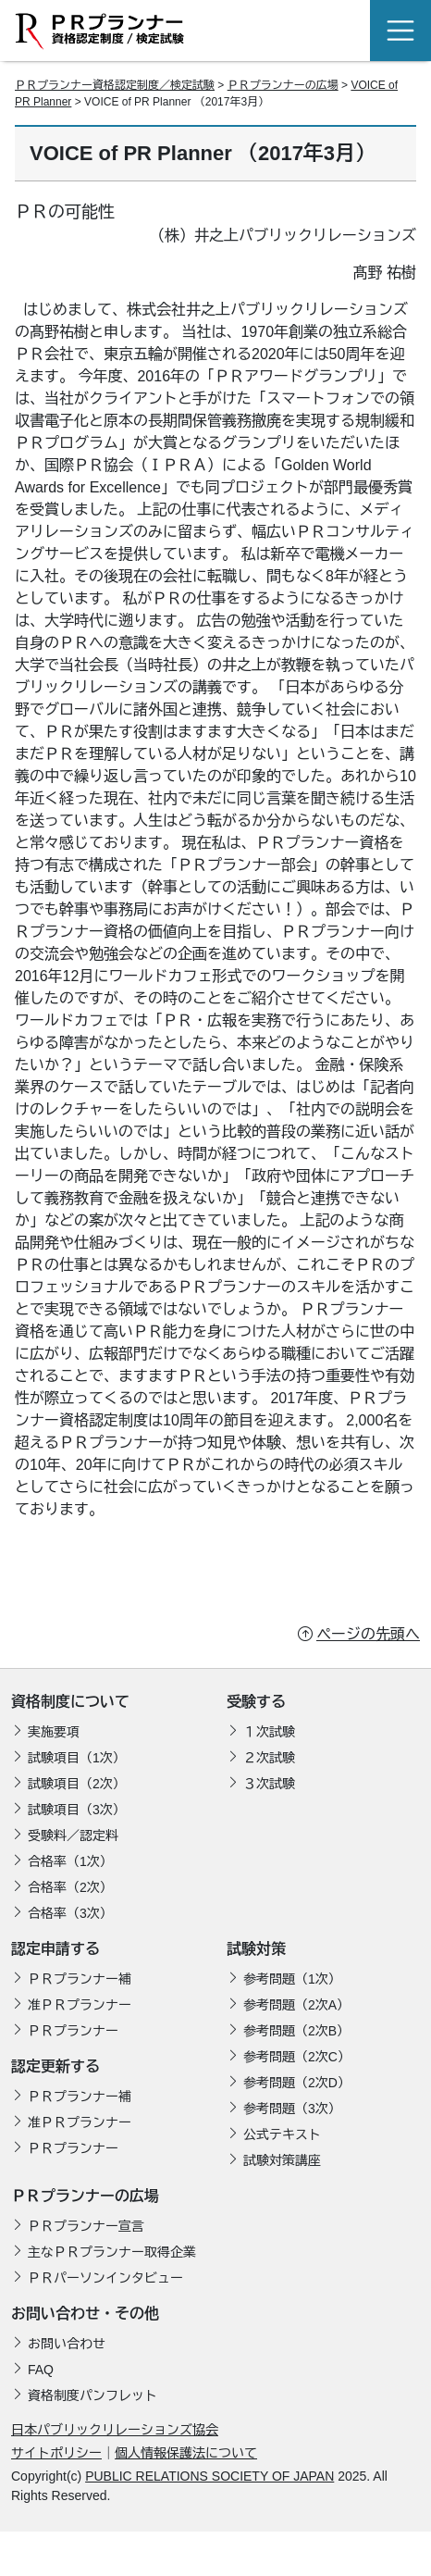 The image size is (431, 2576). What do you see at coordinates (54, 1731) in the screenshot?
I see `実施要項` at bounding box center [54, 1731].